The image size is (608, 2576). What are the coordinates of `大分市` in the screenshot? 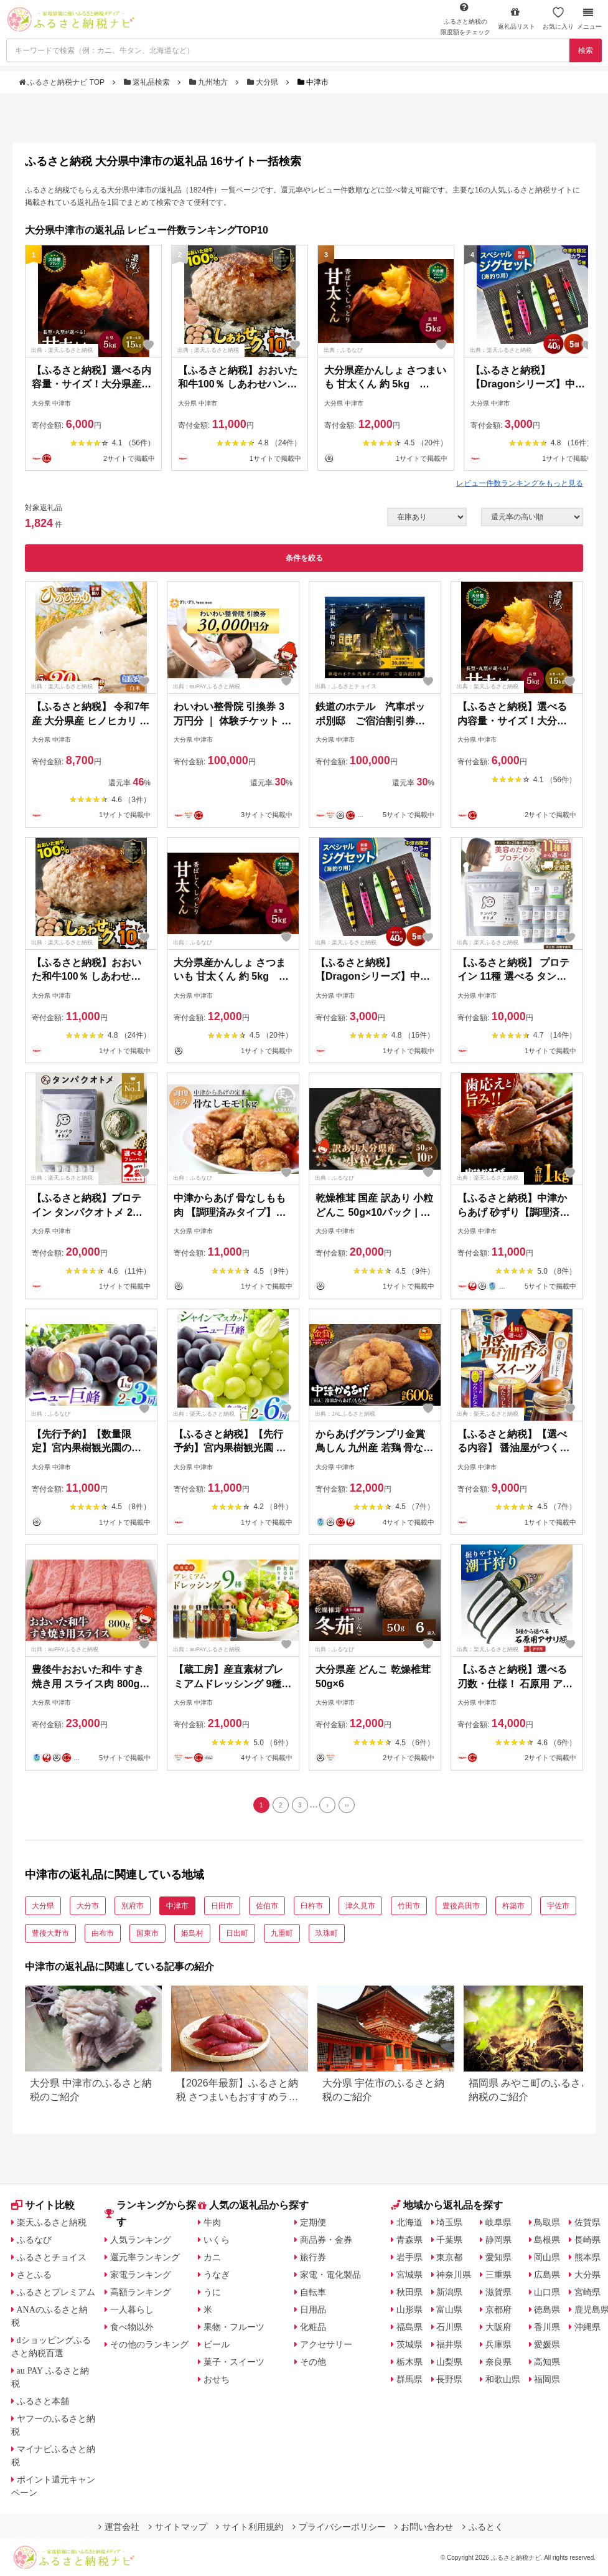 It's located at (88, 1905).